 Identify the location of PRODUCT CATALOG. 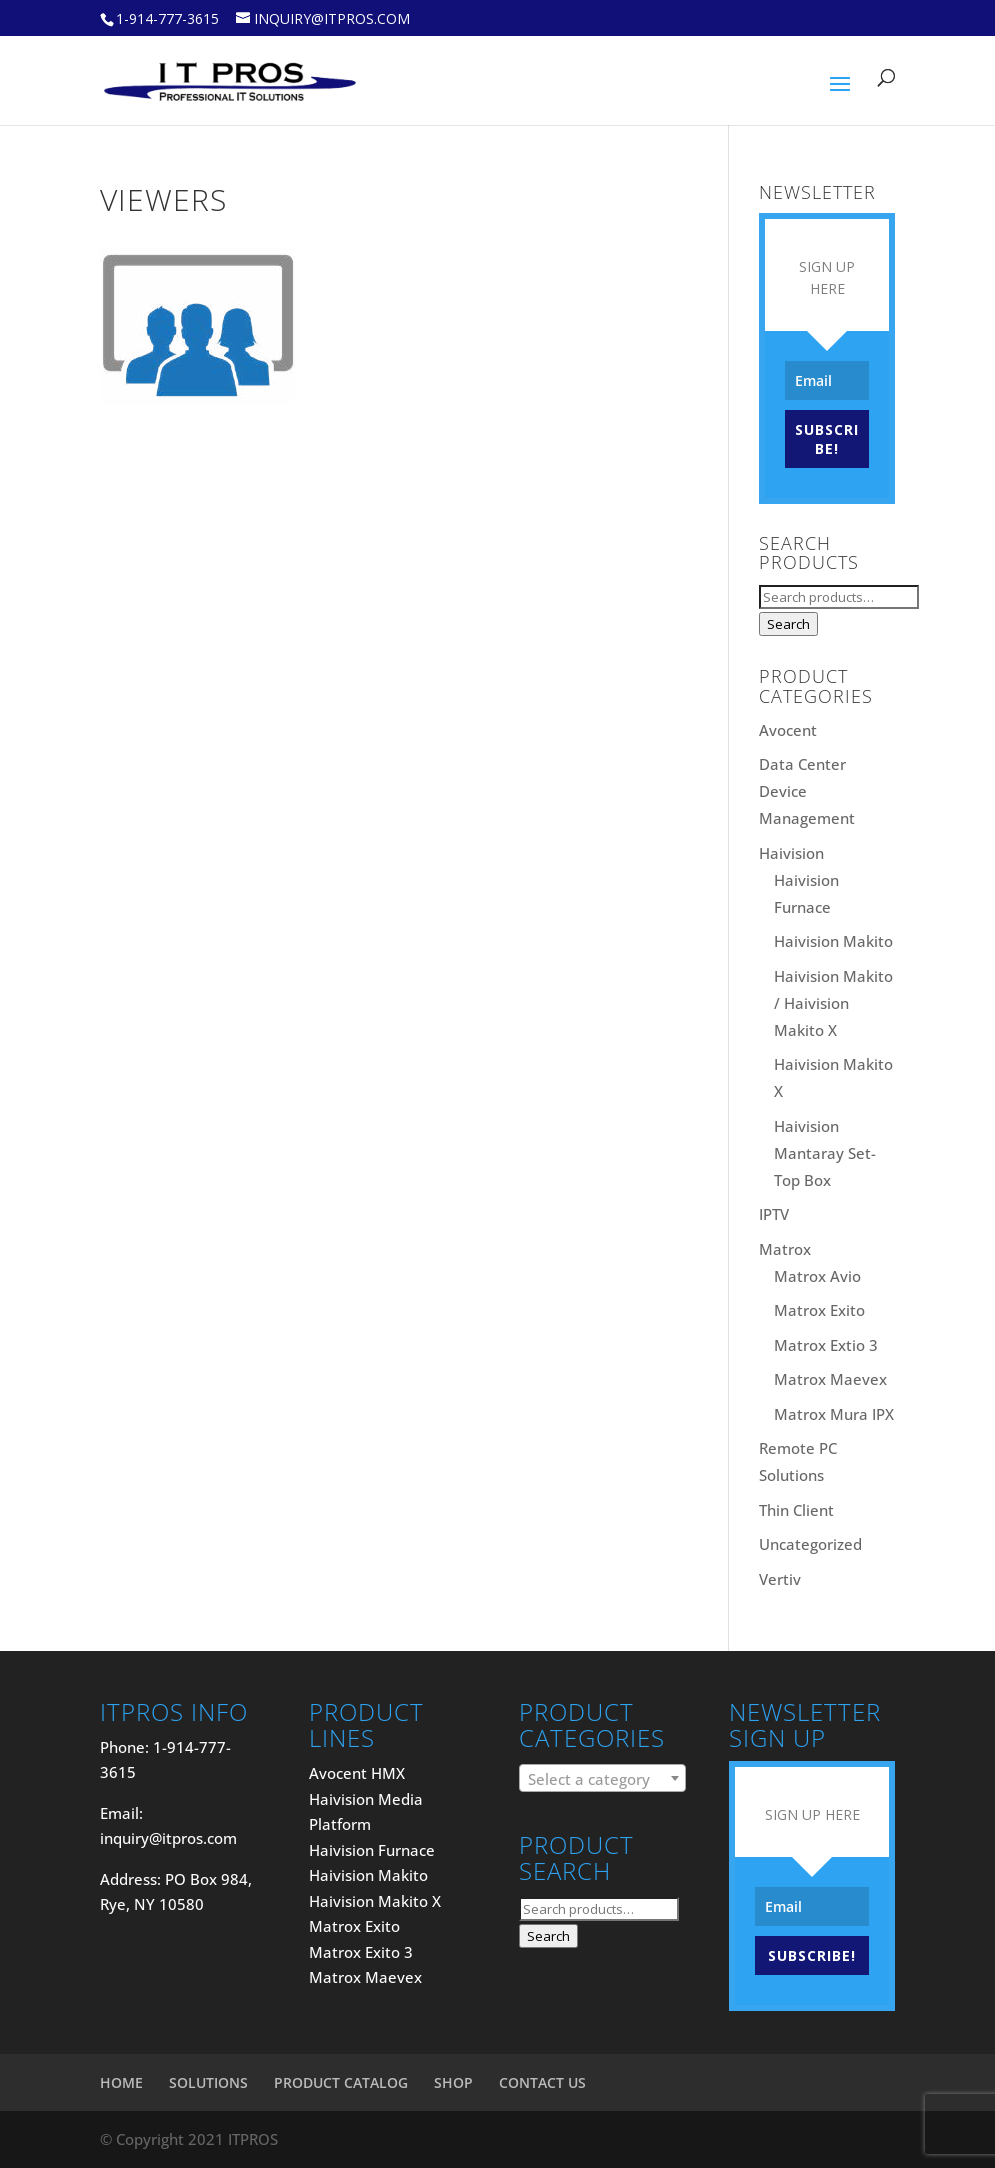
(341, 2082).